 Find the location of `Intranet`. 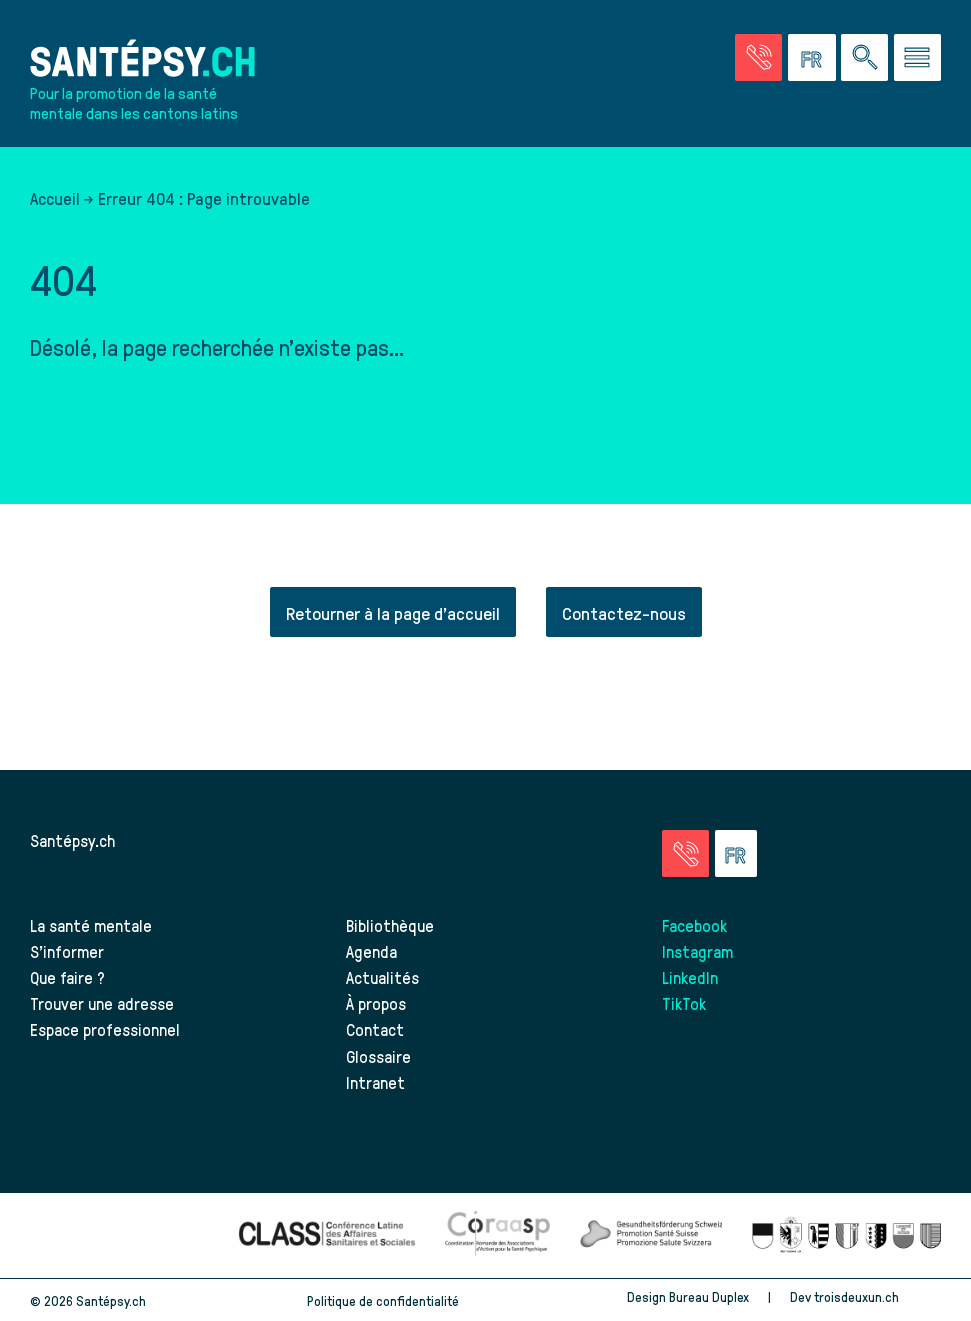

Intranet is located at coordinates (375, 1082).